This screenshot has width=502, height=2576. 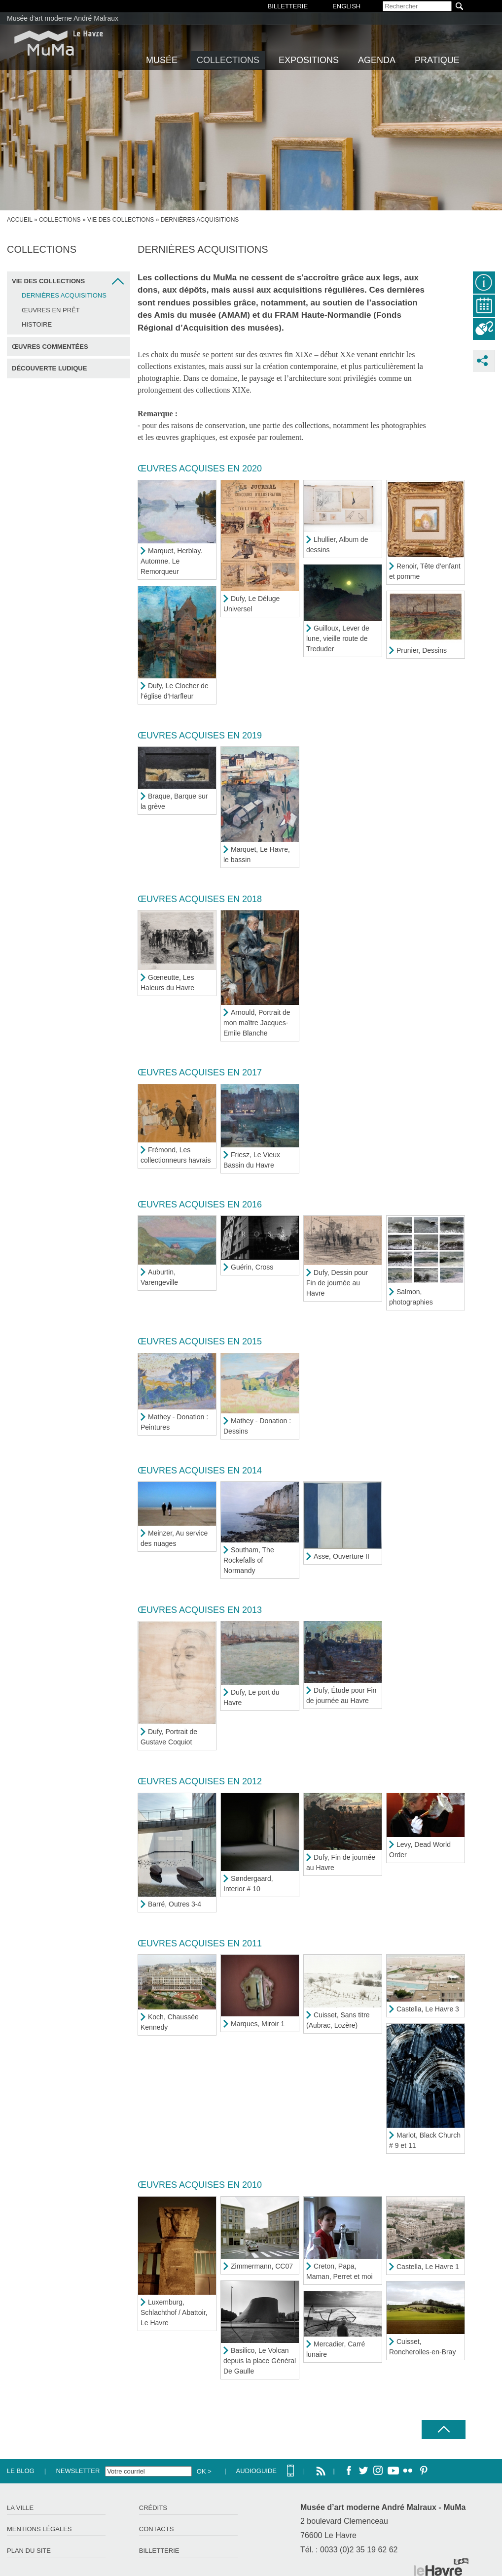 I want to click on Asse, Ouverture II, so click(x=341, y=1556).